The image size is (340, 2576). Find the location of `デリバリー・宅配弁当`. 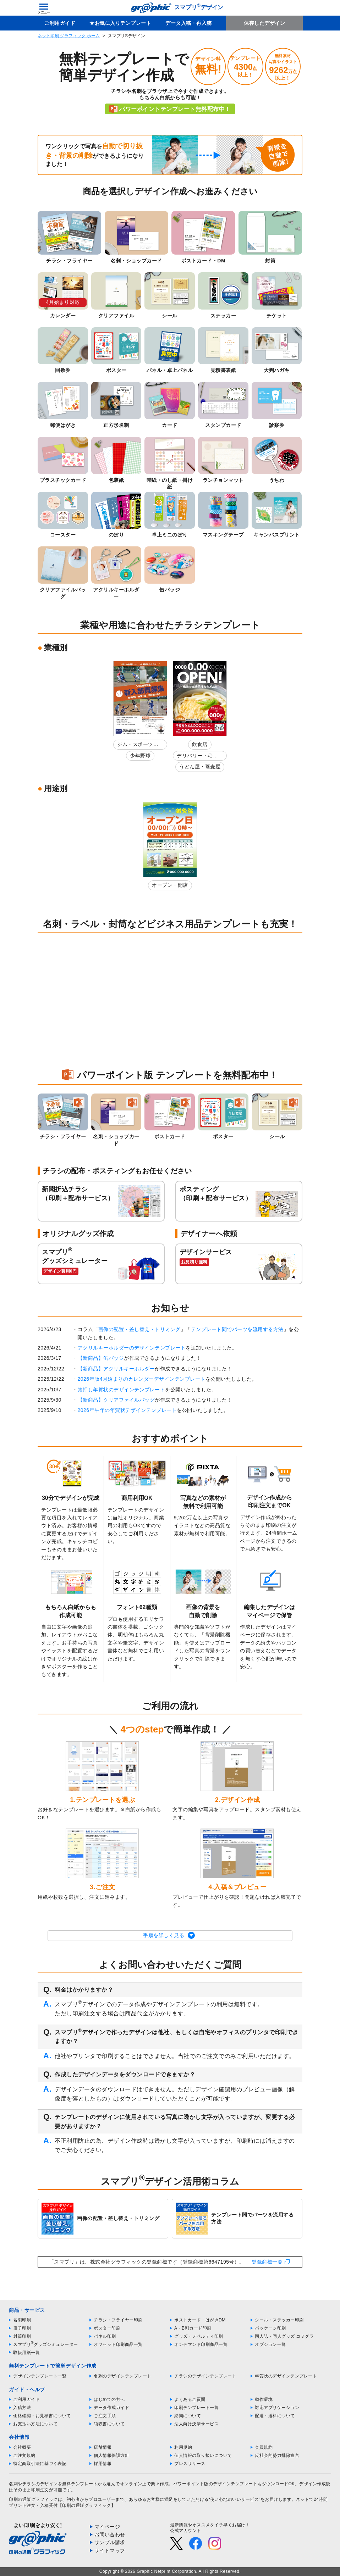

デリバリー・宅配弁当 is located at coordinates (197, 757).